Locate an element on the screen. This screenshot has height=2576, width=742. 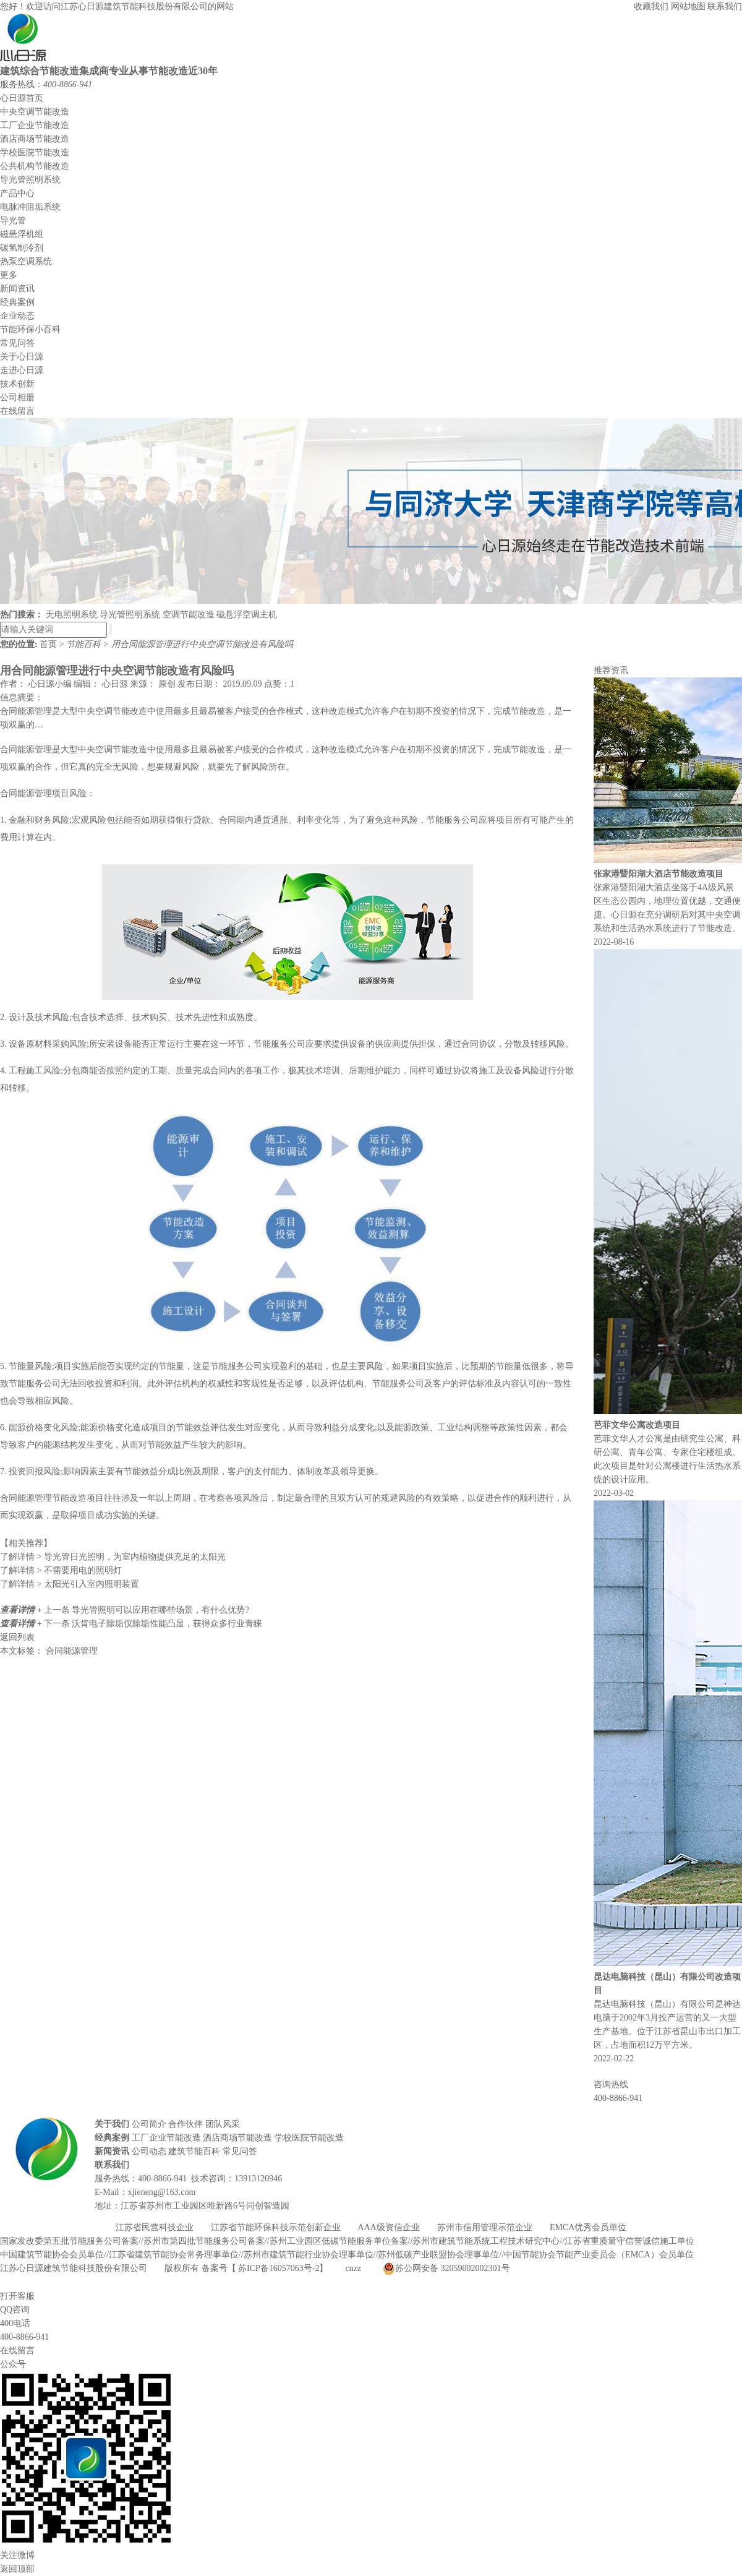
团队风采 is located at coordinates (222, 2124).